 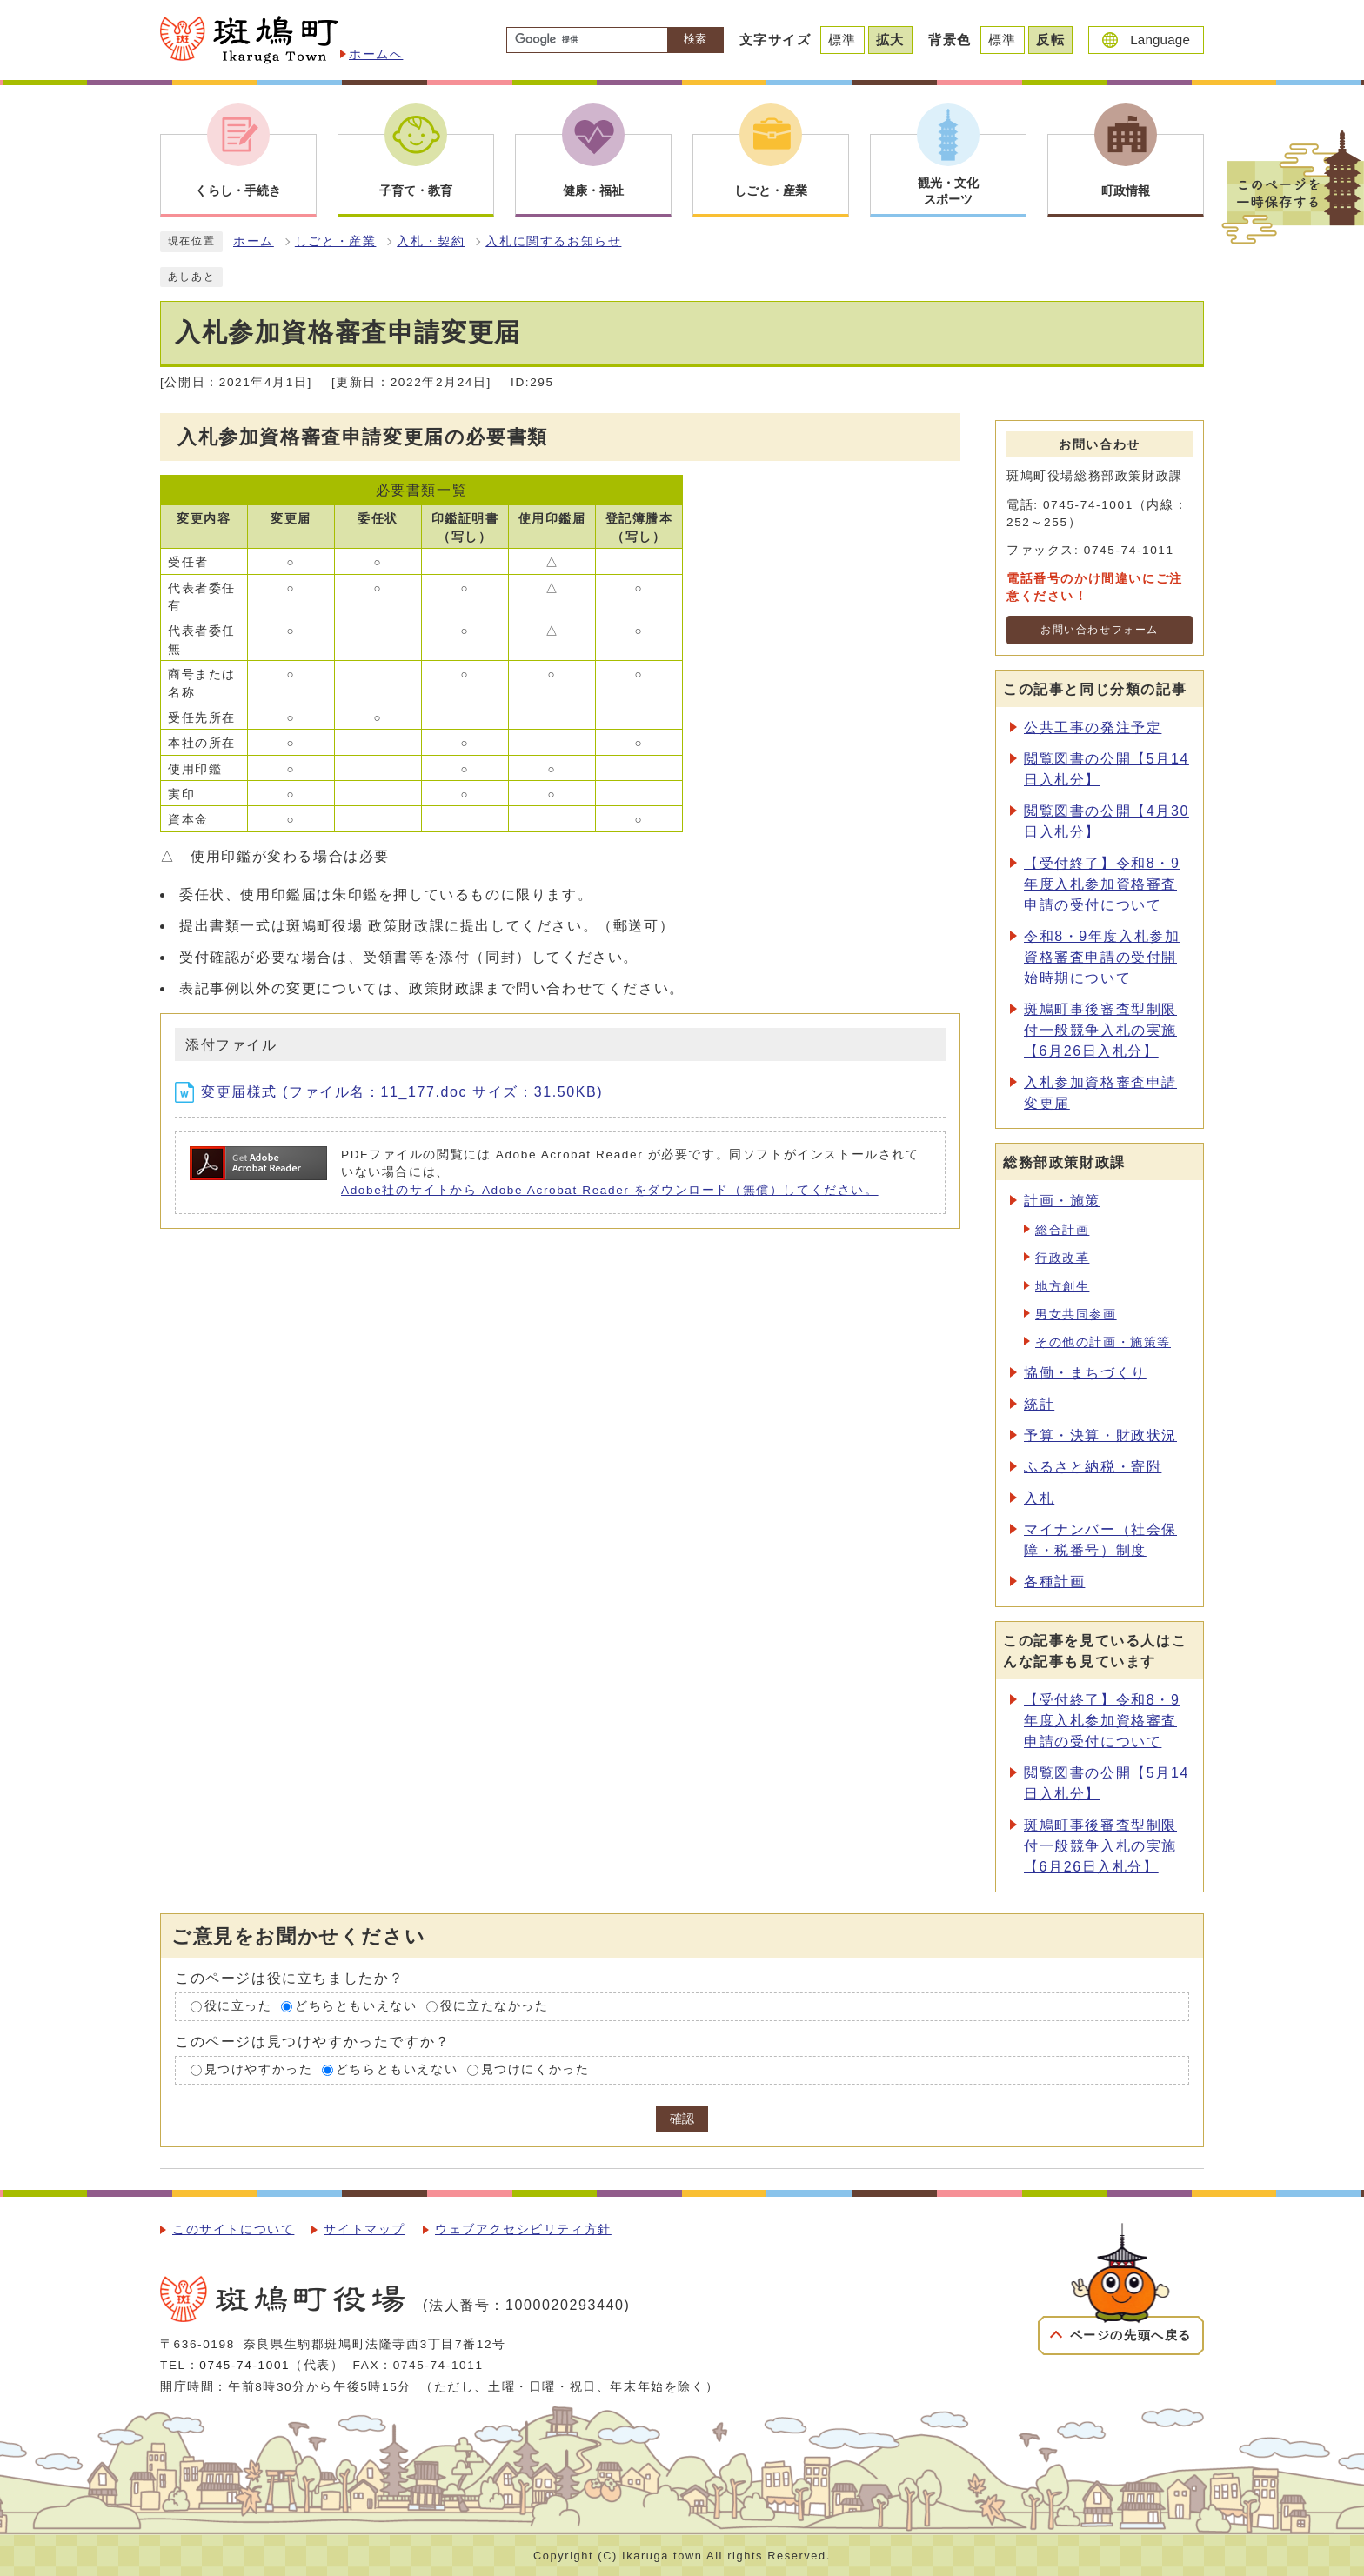 What do you see at coordinates (244, 2365) in the screenshot?
I see `0745-74-1001` at bounding box center [244, 2365].